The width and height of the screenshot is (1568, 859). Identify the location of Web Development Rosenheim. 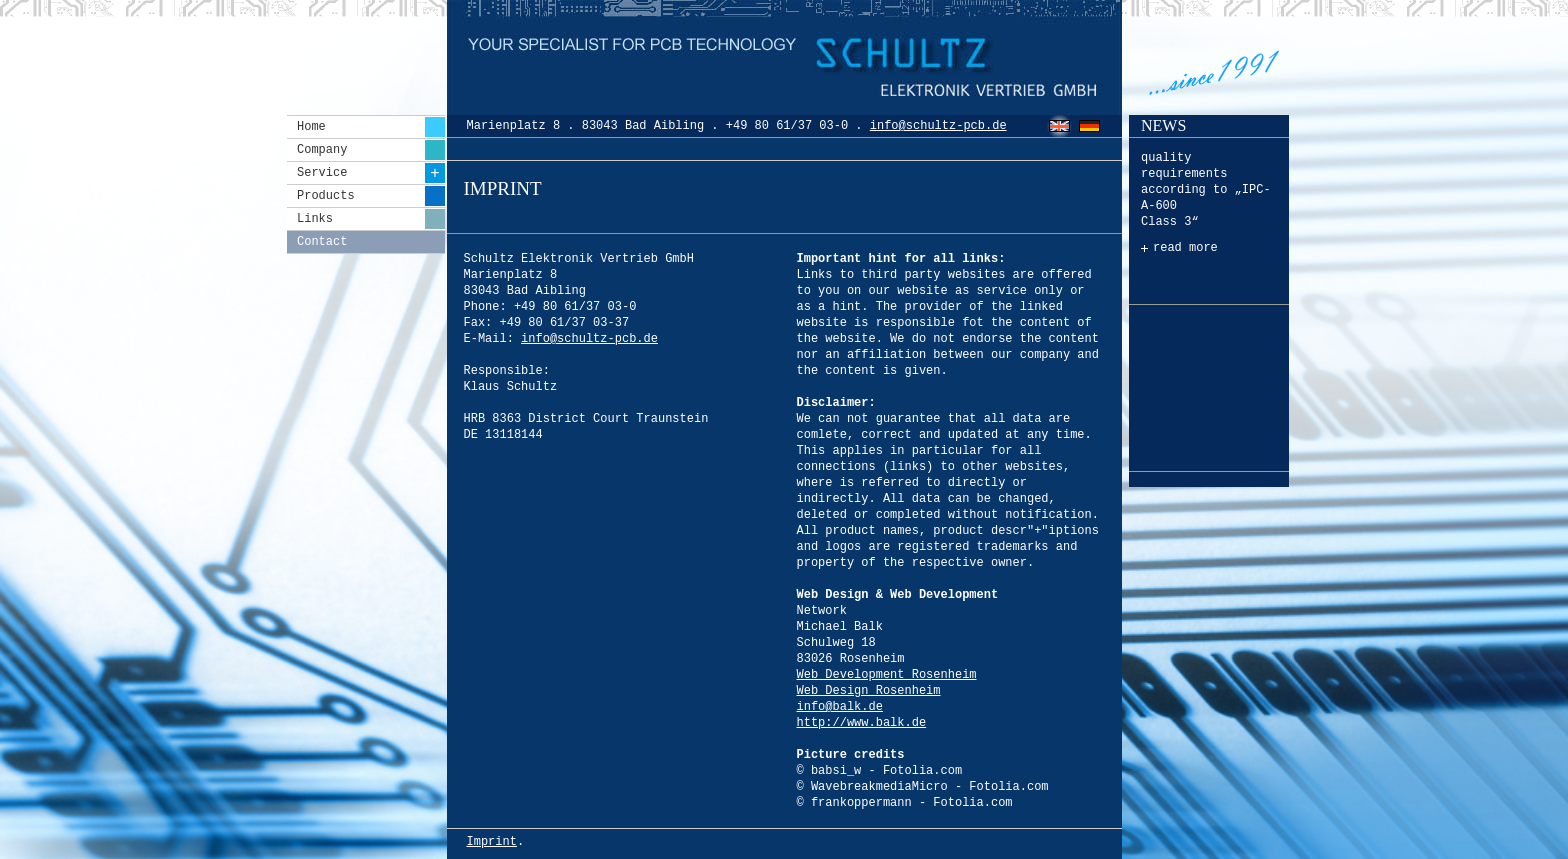
(887, 675).